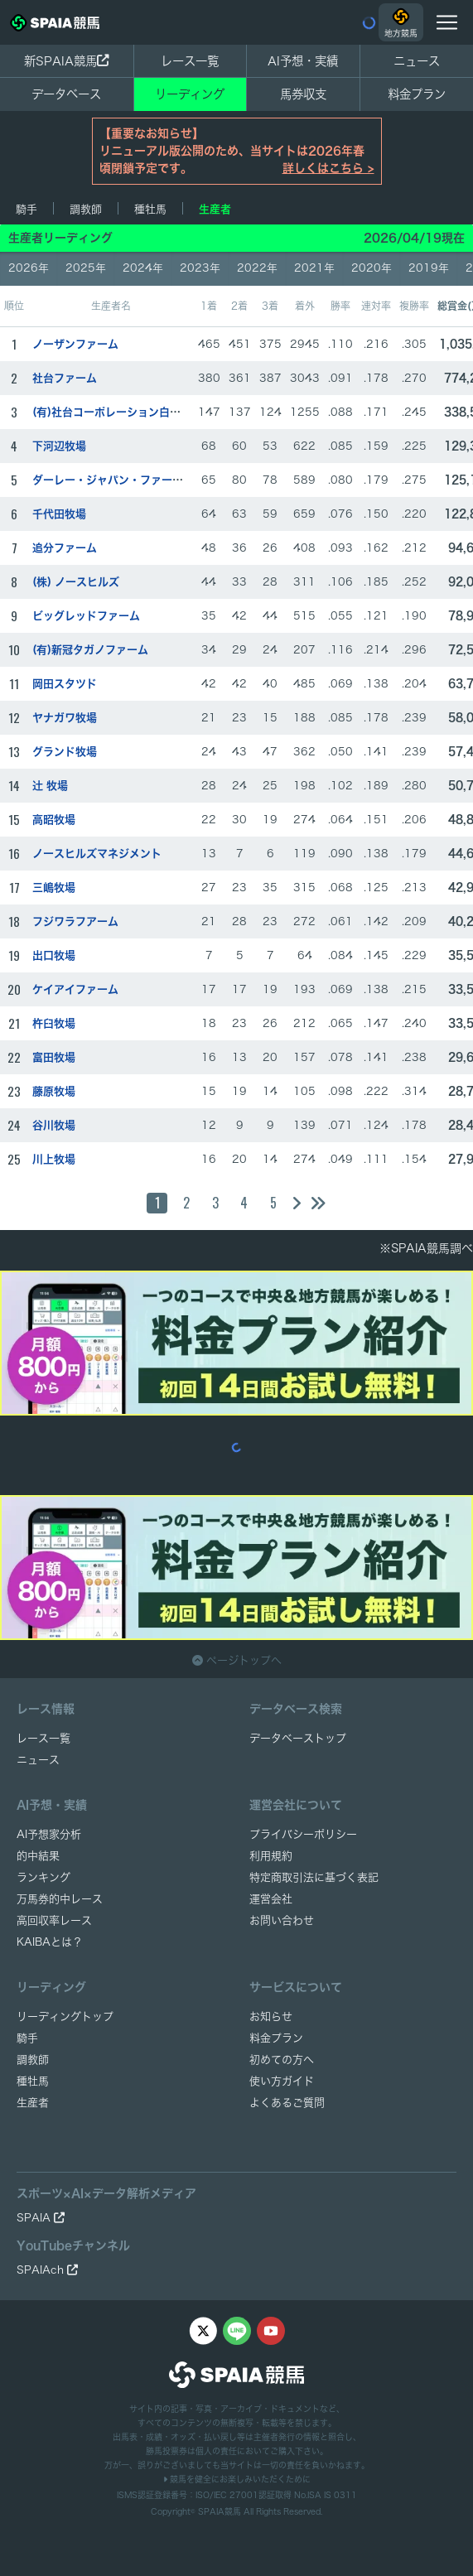 The width and height of the screenshot is (473, 2576). Describe the element at coordinates (86, 615) in the screenshot. I see `ビッグレッドファーム` at that location.